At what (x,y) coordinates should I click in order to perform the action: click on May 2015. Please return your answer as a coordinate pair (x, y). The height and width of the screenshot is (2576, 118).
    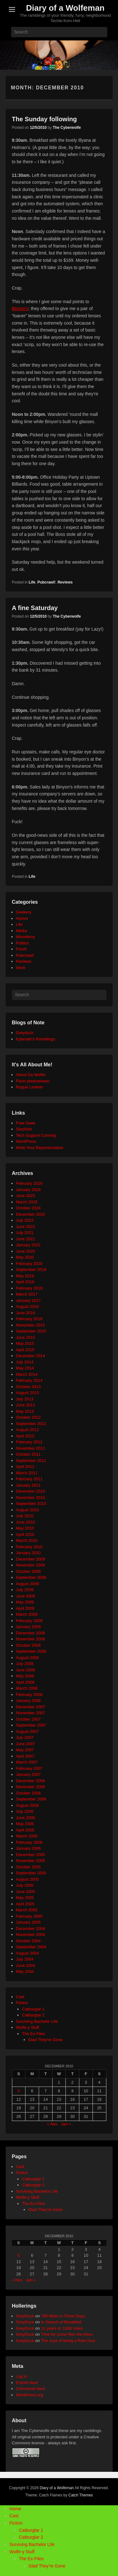
    Looking at the image, I should click on (25, 1343).